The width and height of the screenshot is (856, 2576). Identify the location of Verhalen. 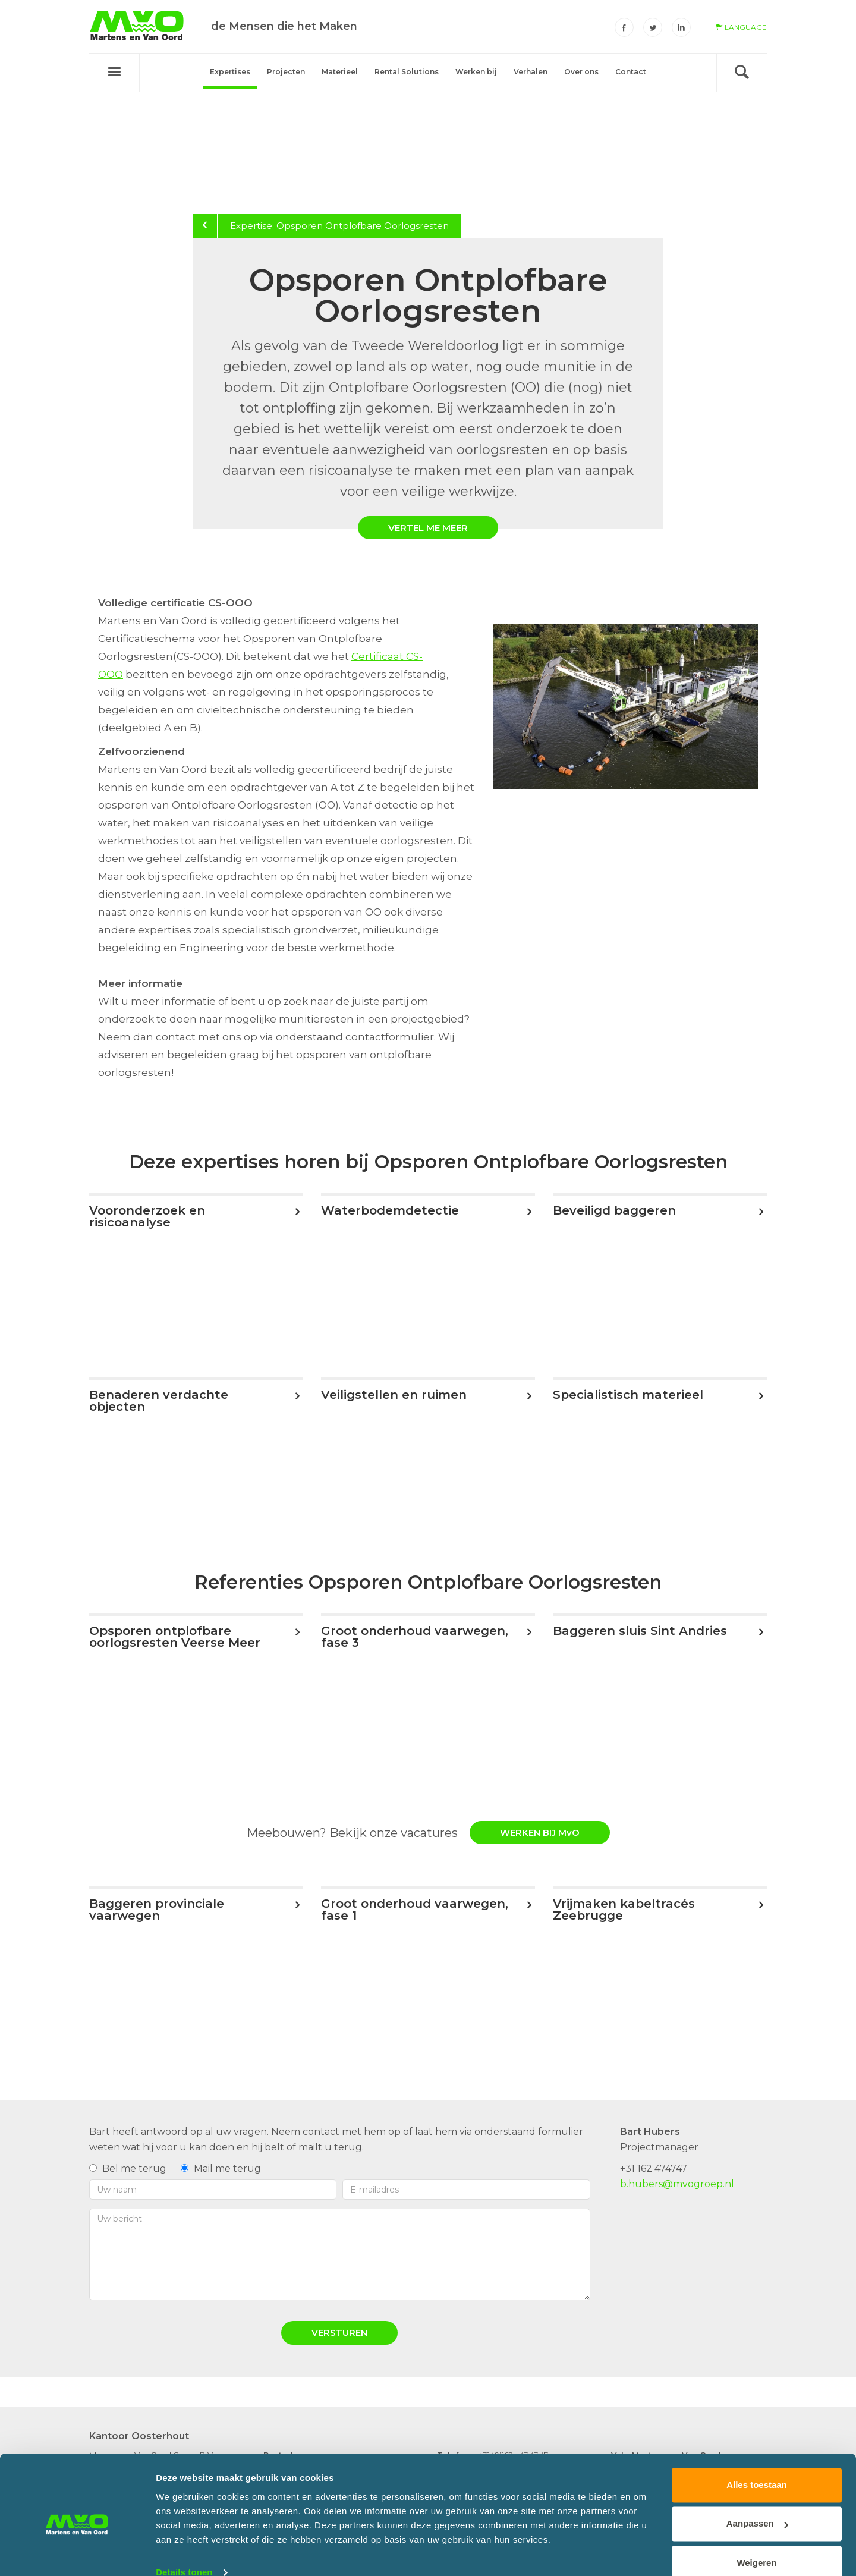
(530, 71).